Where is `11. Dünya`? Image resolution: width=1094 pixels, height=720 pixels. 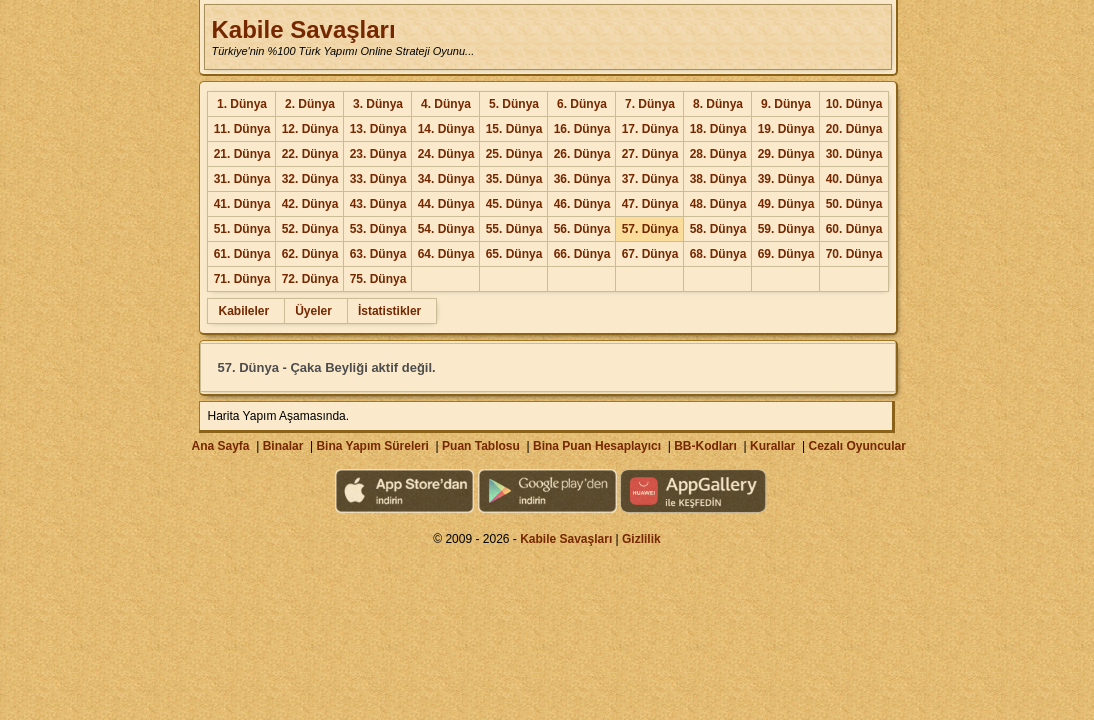 11. Dünya is located at coordinates (242, 129).